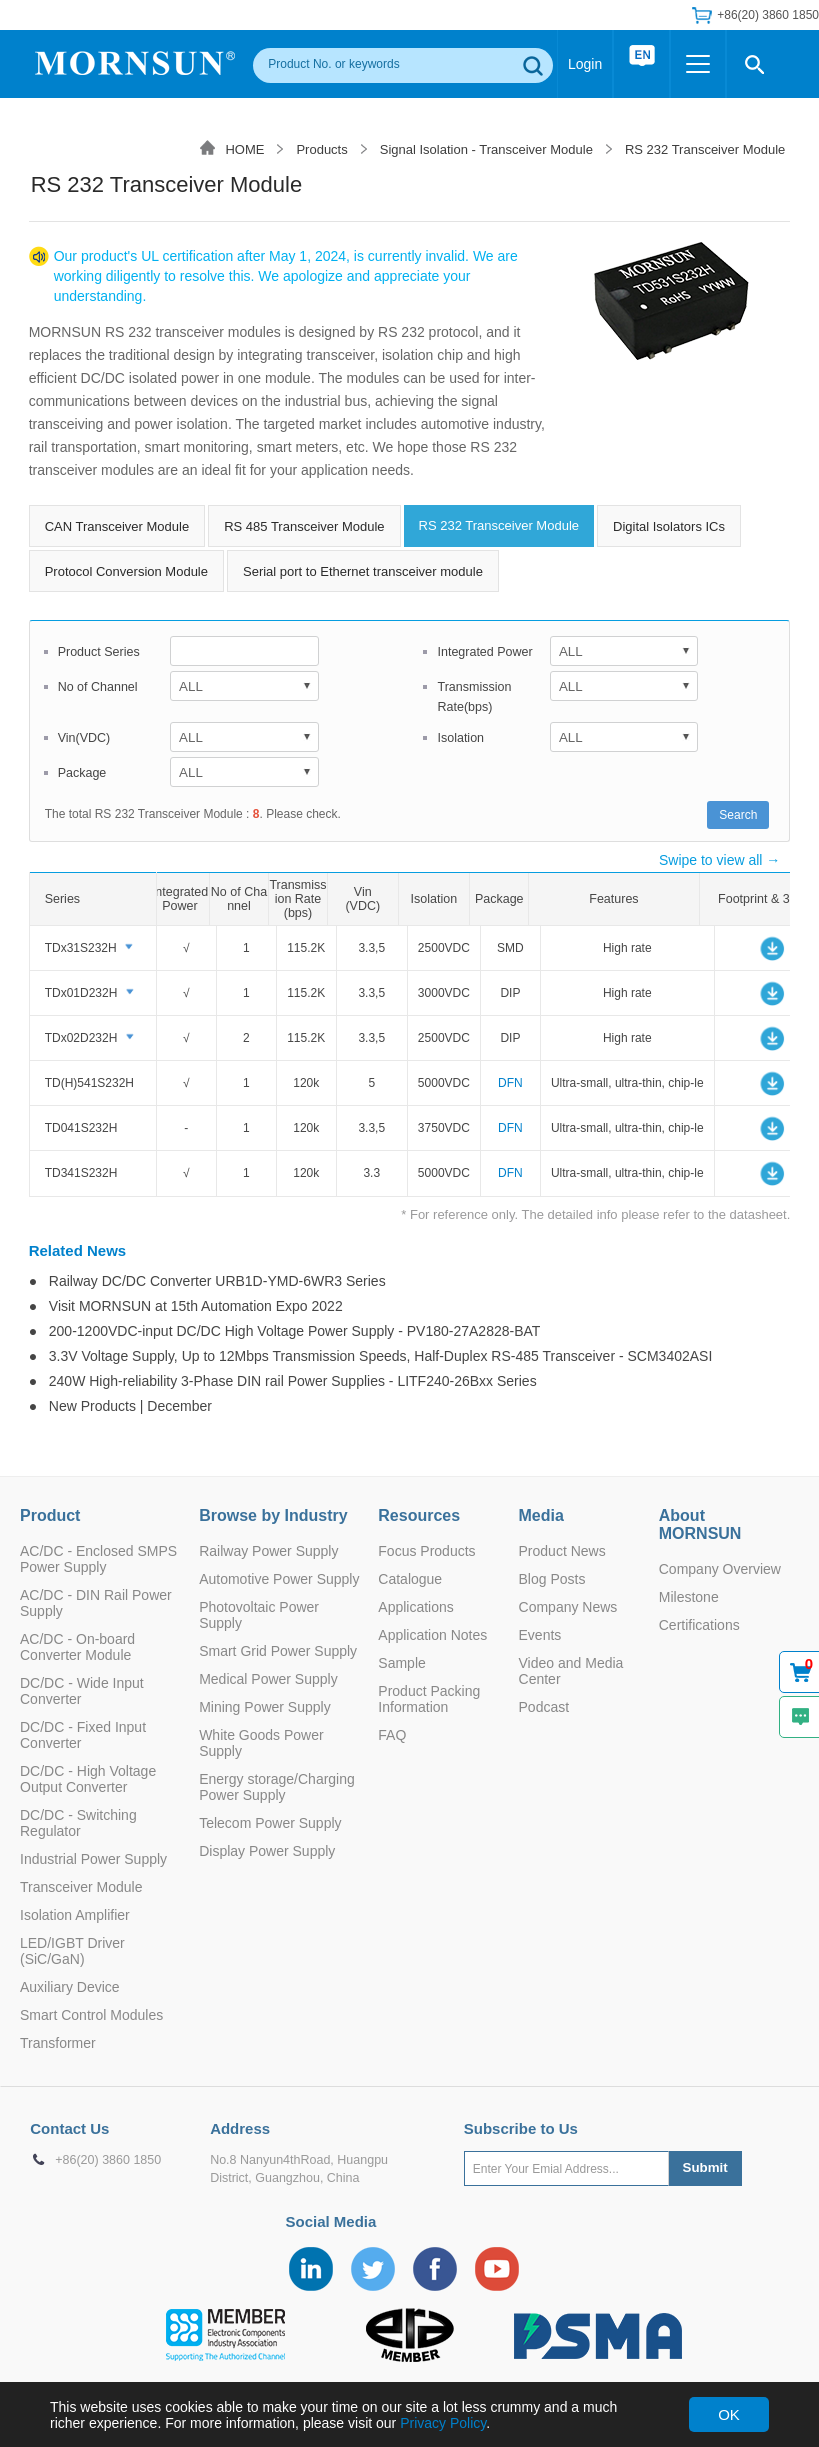 This screenshot has width=819, height=2447. I want to click on DC/DC - High Voltage Output Converter, so click(88, 1779).